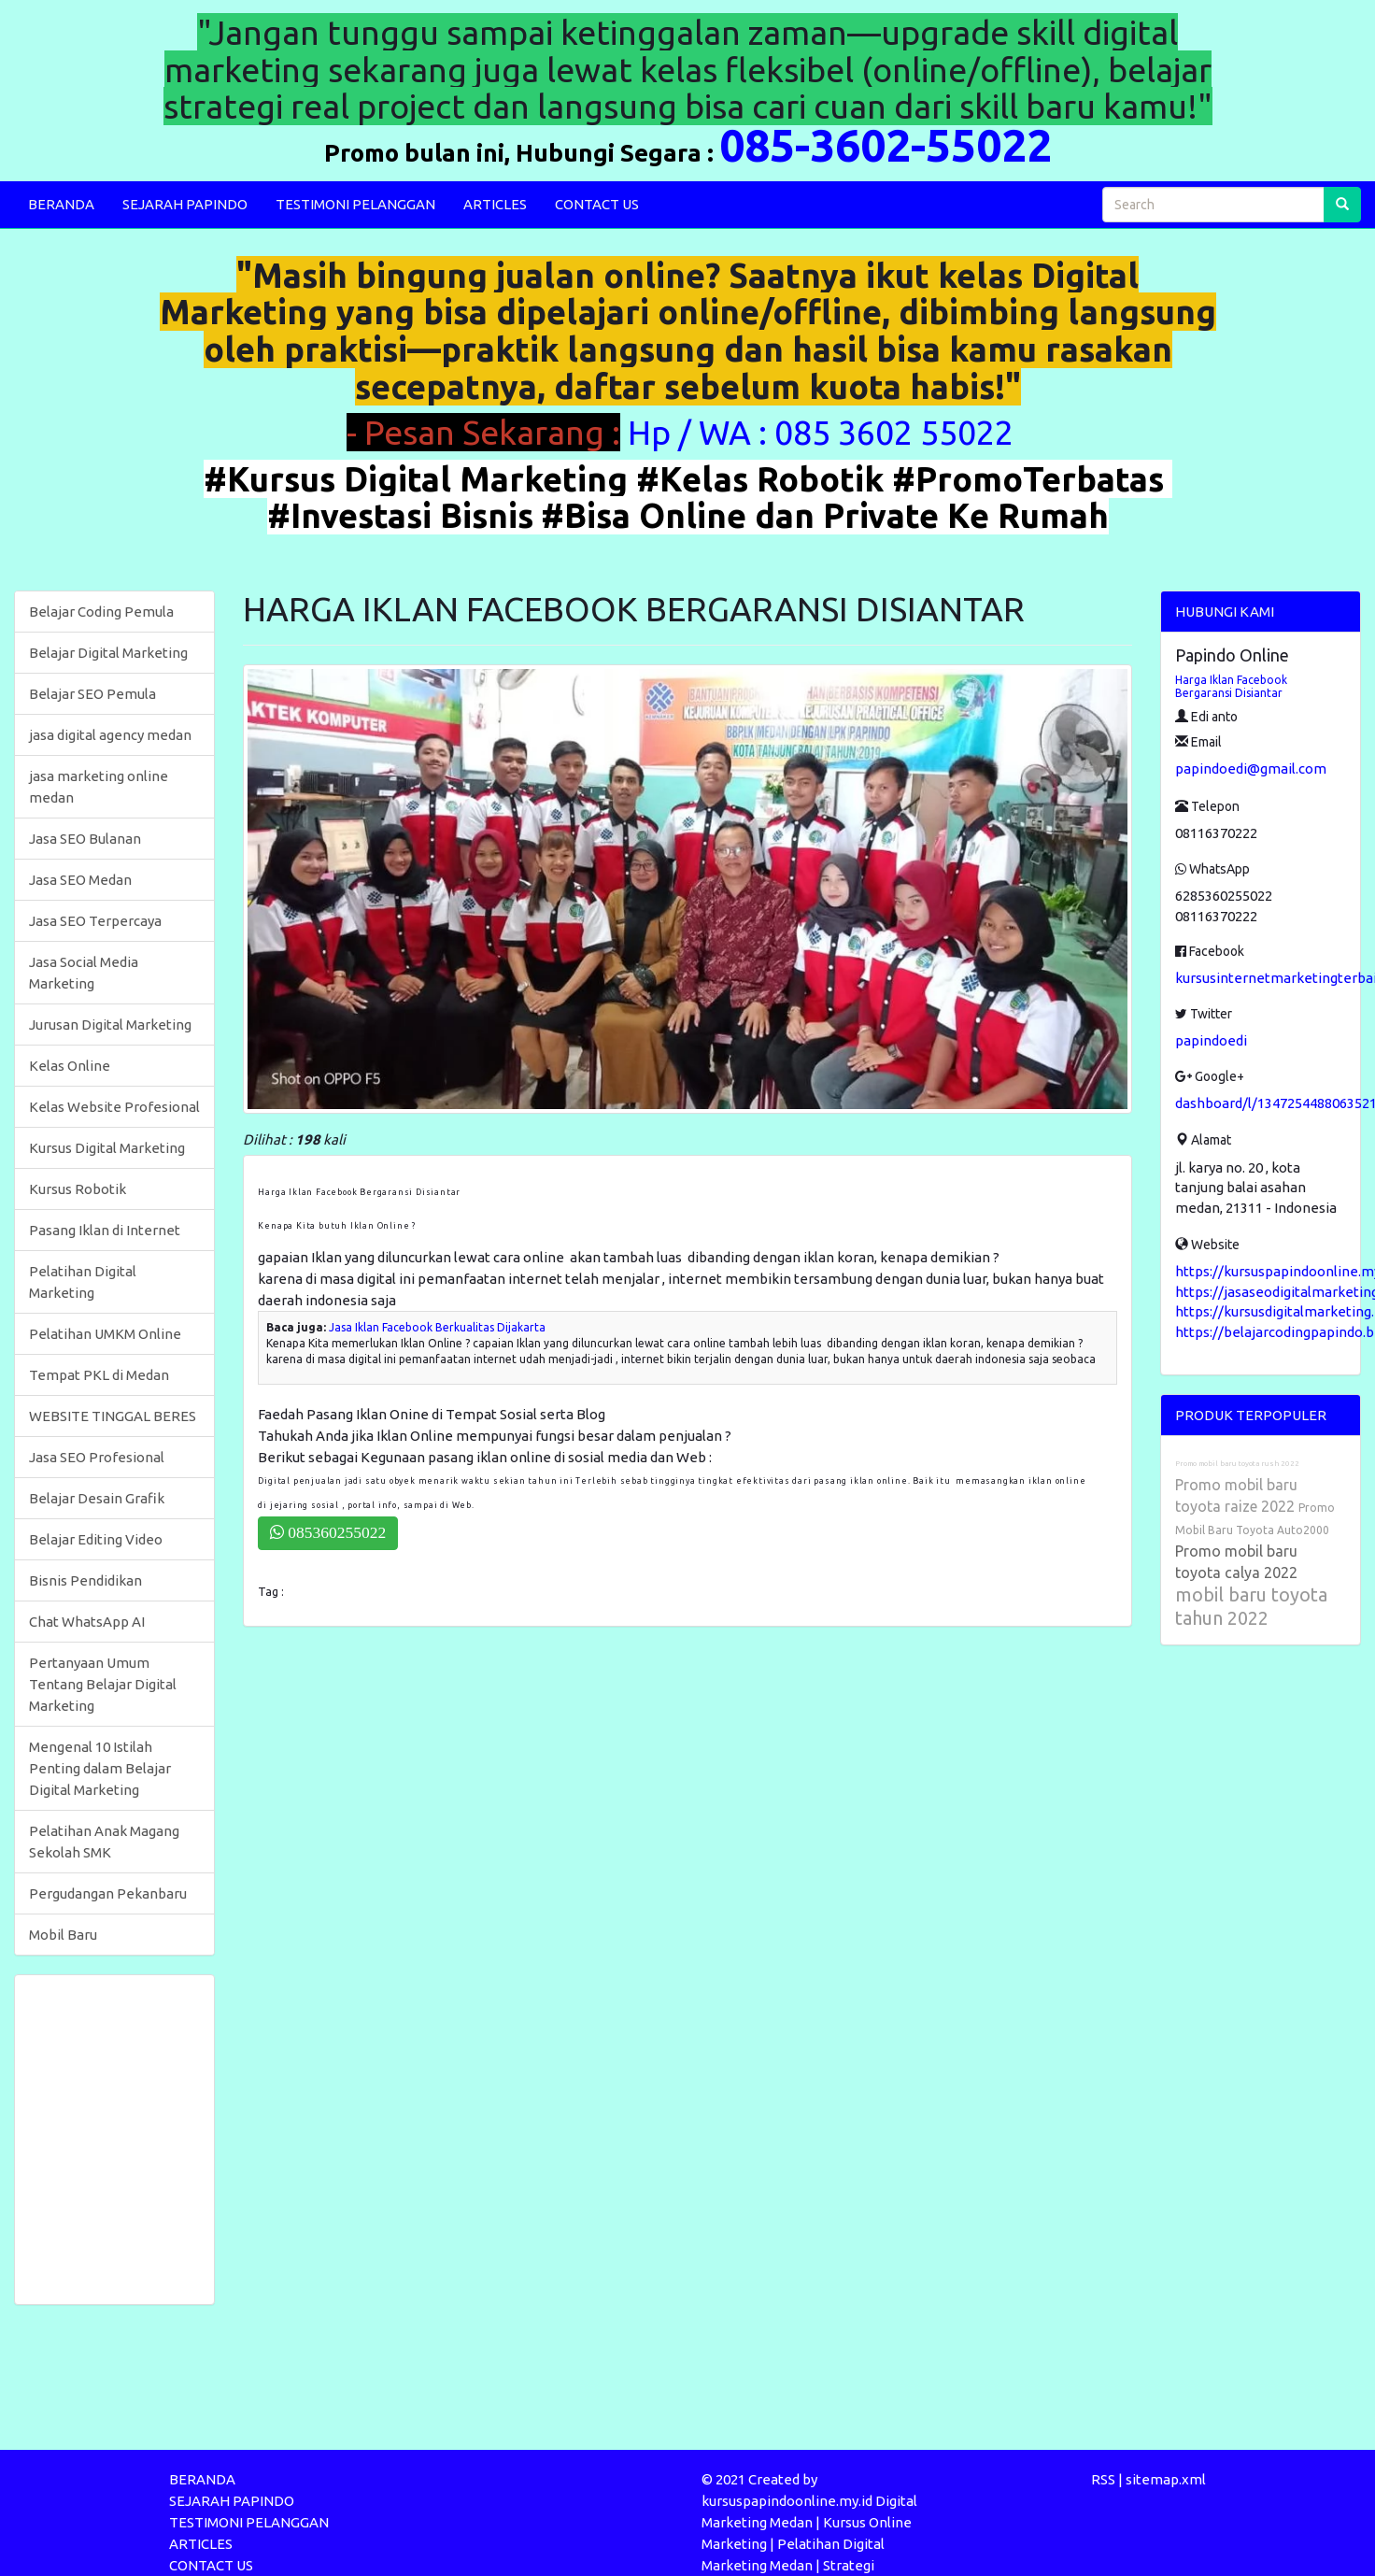 This screenshot has width=1375, height=2576. What do you see at coordinates (1250, 768) in the screenshot?
I see `papindoedi@gmail.com` at bounding box center [1250, 768].